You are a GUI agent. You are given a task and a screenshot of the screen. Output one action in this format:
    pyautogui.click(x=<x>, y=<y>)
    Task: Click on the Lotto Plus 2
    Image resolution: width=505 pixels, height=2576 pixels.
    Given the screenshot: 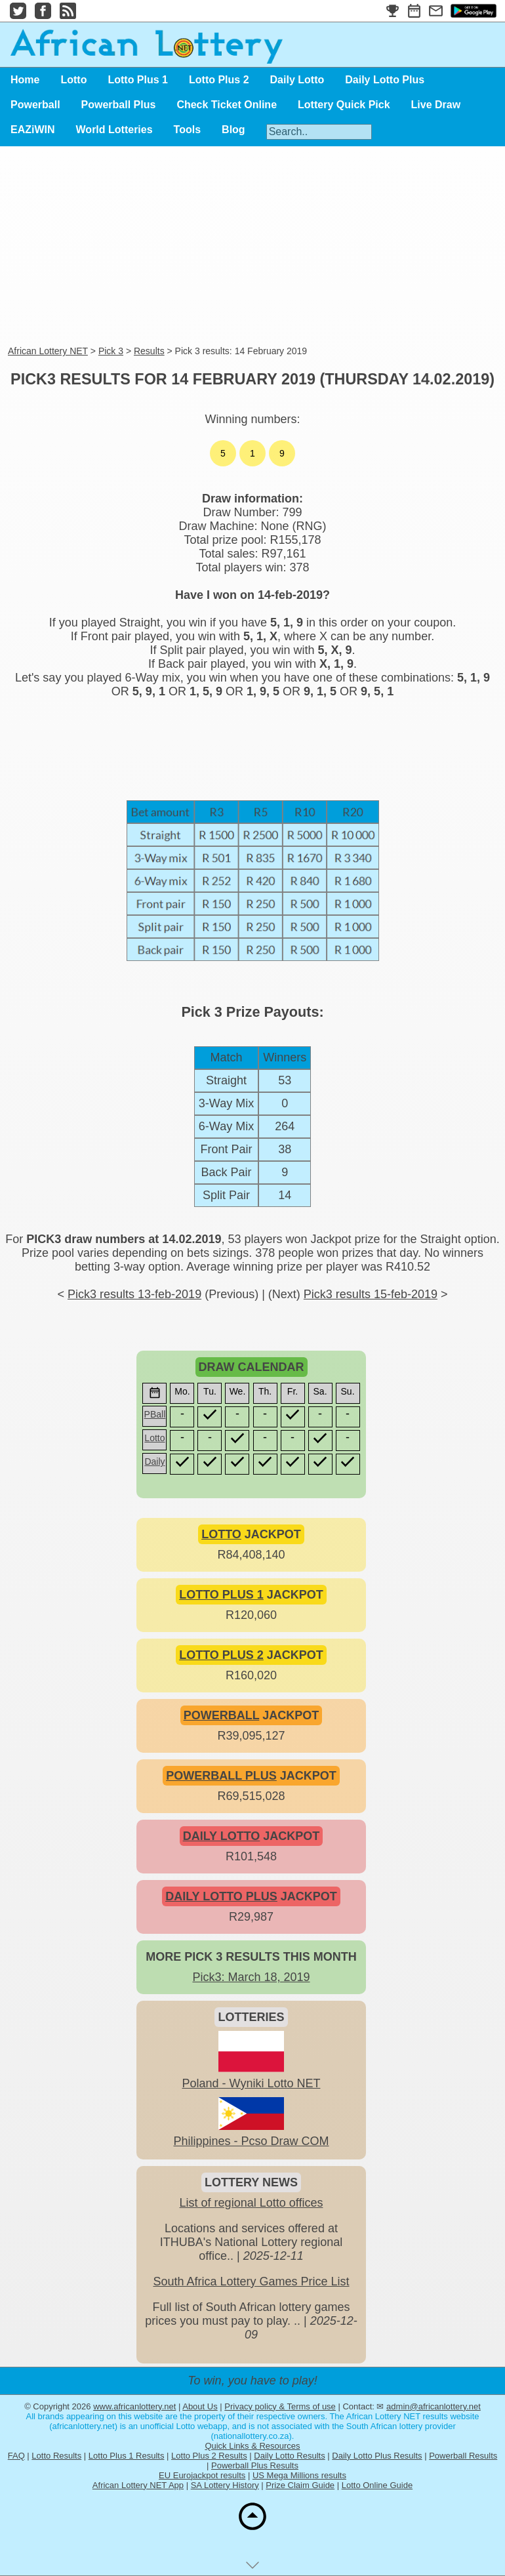 What is the action you would take?
    pyautogui.click(x=219, y=79)
    